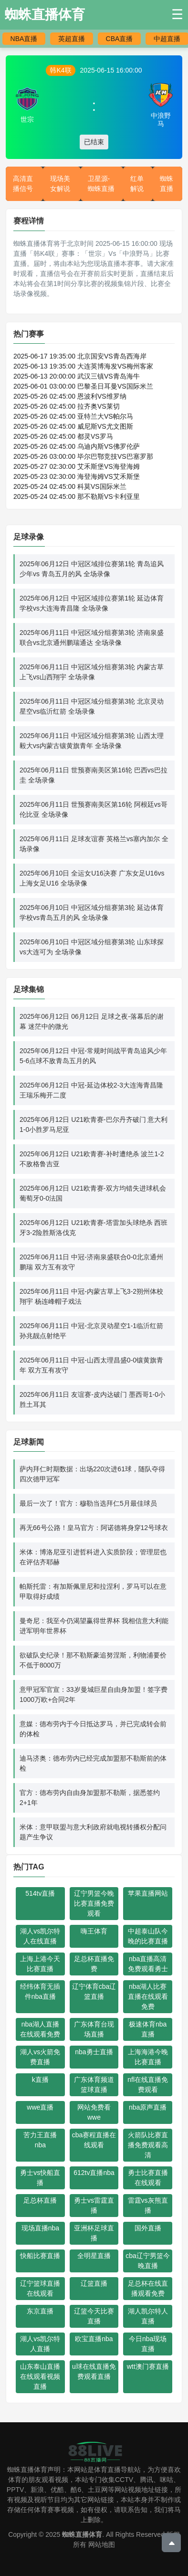 The height and width of the screenshot is (2576, 188). Describe the element at coordinates (40, 2255) in the screenshot. I see `快船比赛直播` at that location.